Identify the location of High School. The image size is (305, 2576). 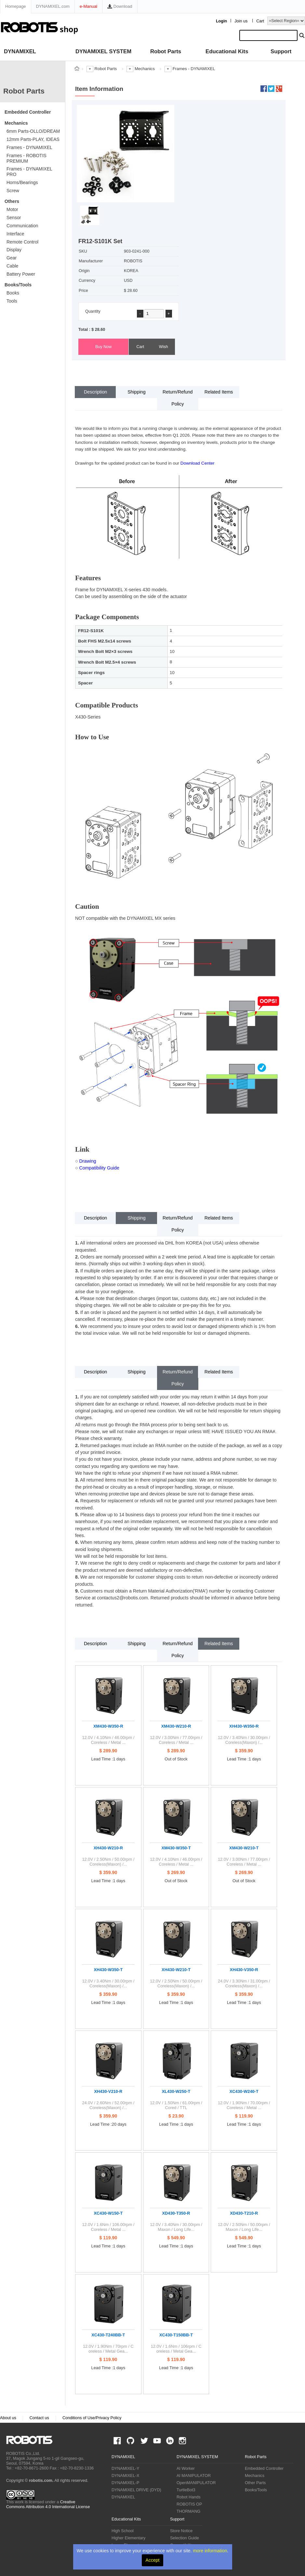
(123, 2531).